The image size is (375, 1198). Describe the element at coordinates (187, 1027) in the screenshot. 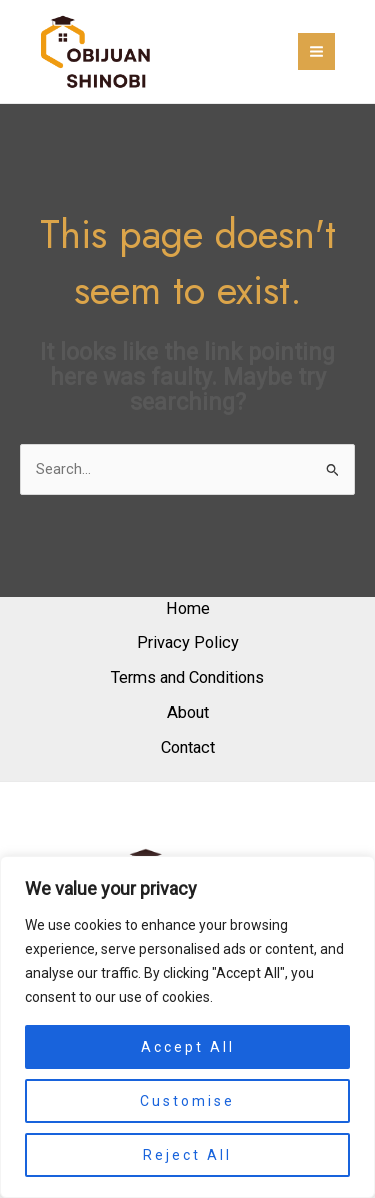

I see `[region]` at that location.